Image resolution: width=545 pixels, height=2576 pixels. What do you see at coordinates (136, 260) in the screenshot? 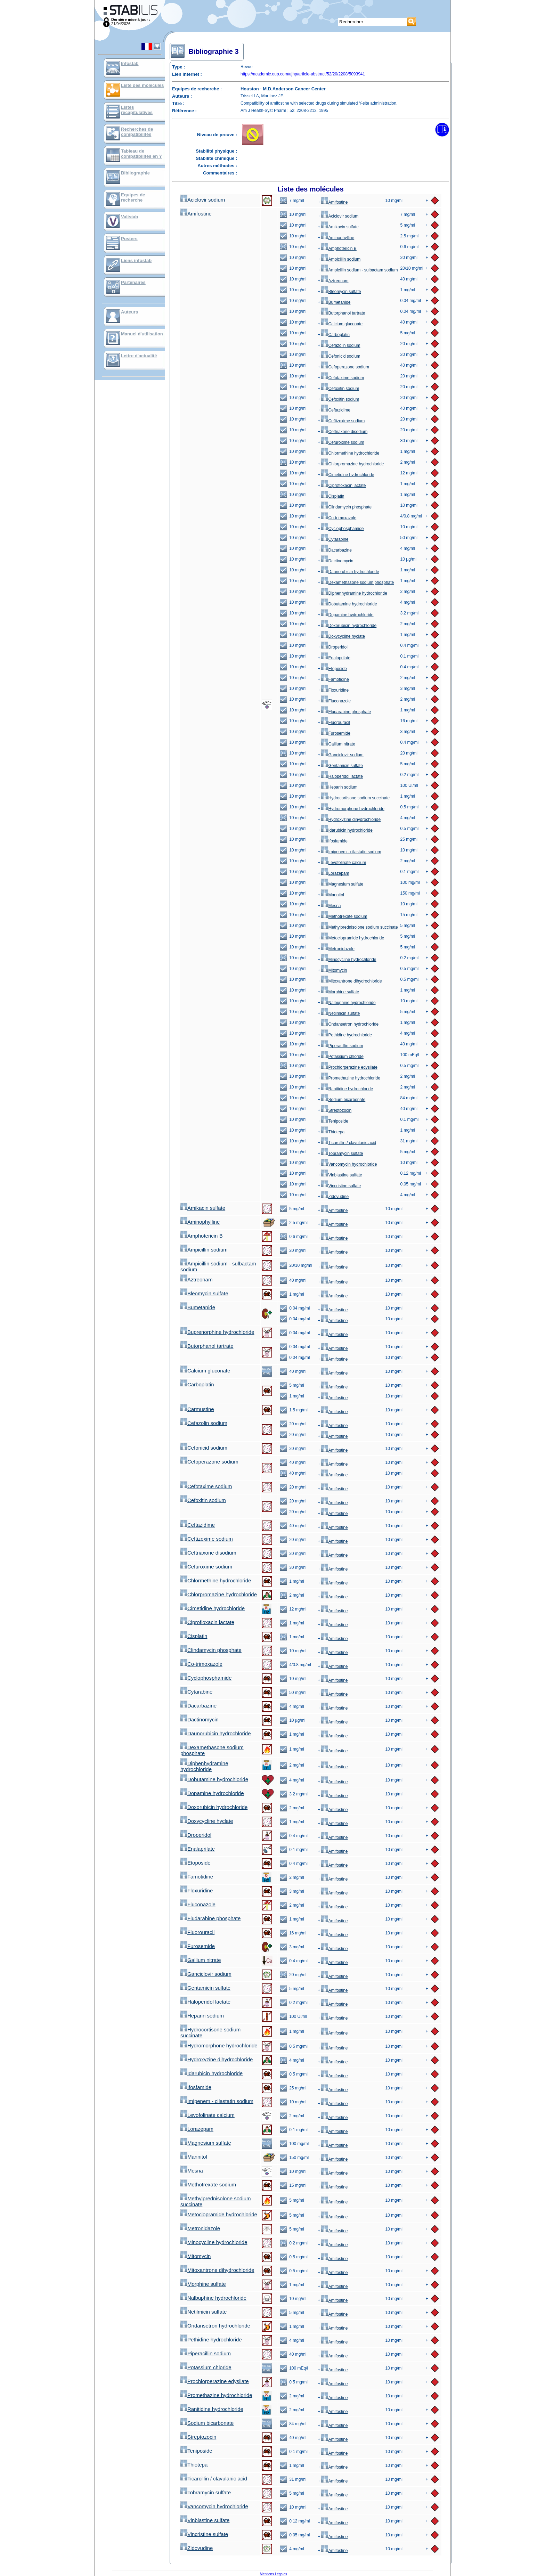
I see `Liens infostab` at bounding box center [136, 260].